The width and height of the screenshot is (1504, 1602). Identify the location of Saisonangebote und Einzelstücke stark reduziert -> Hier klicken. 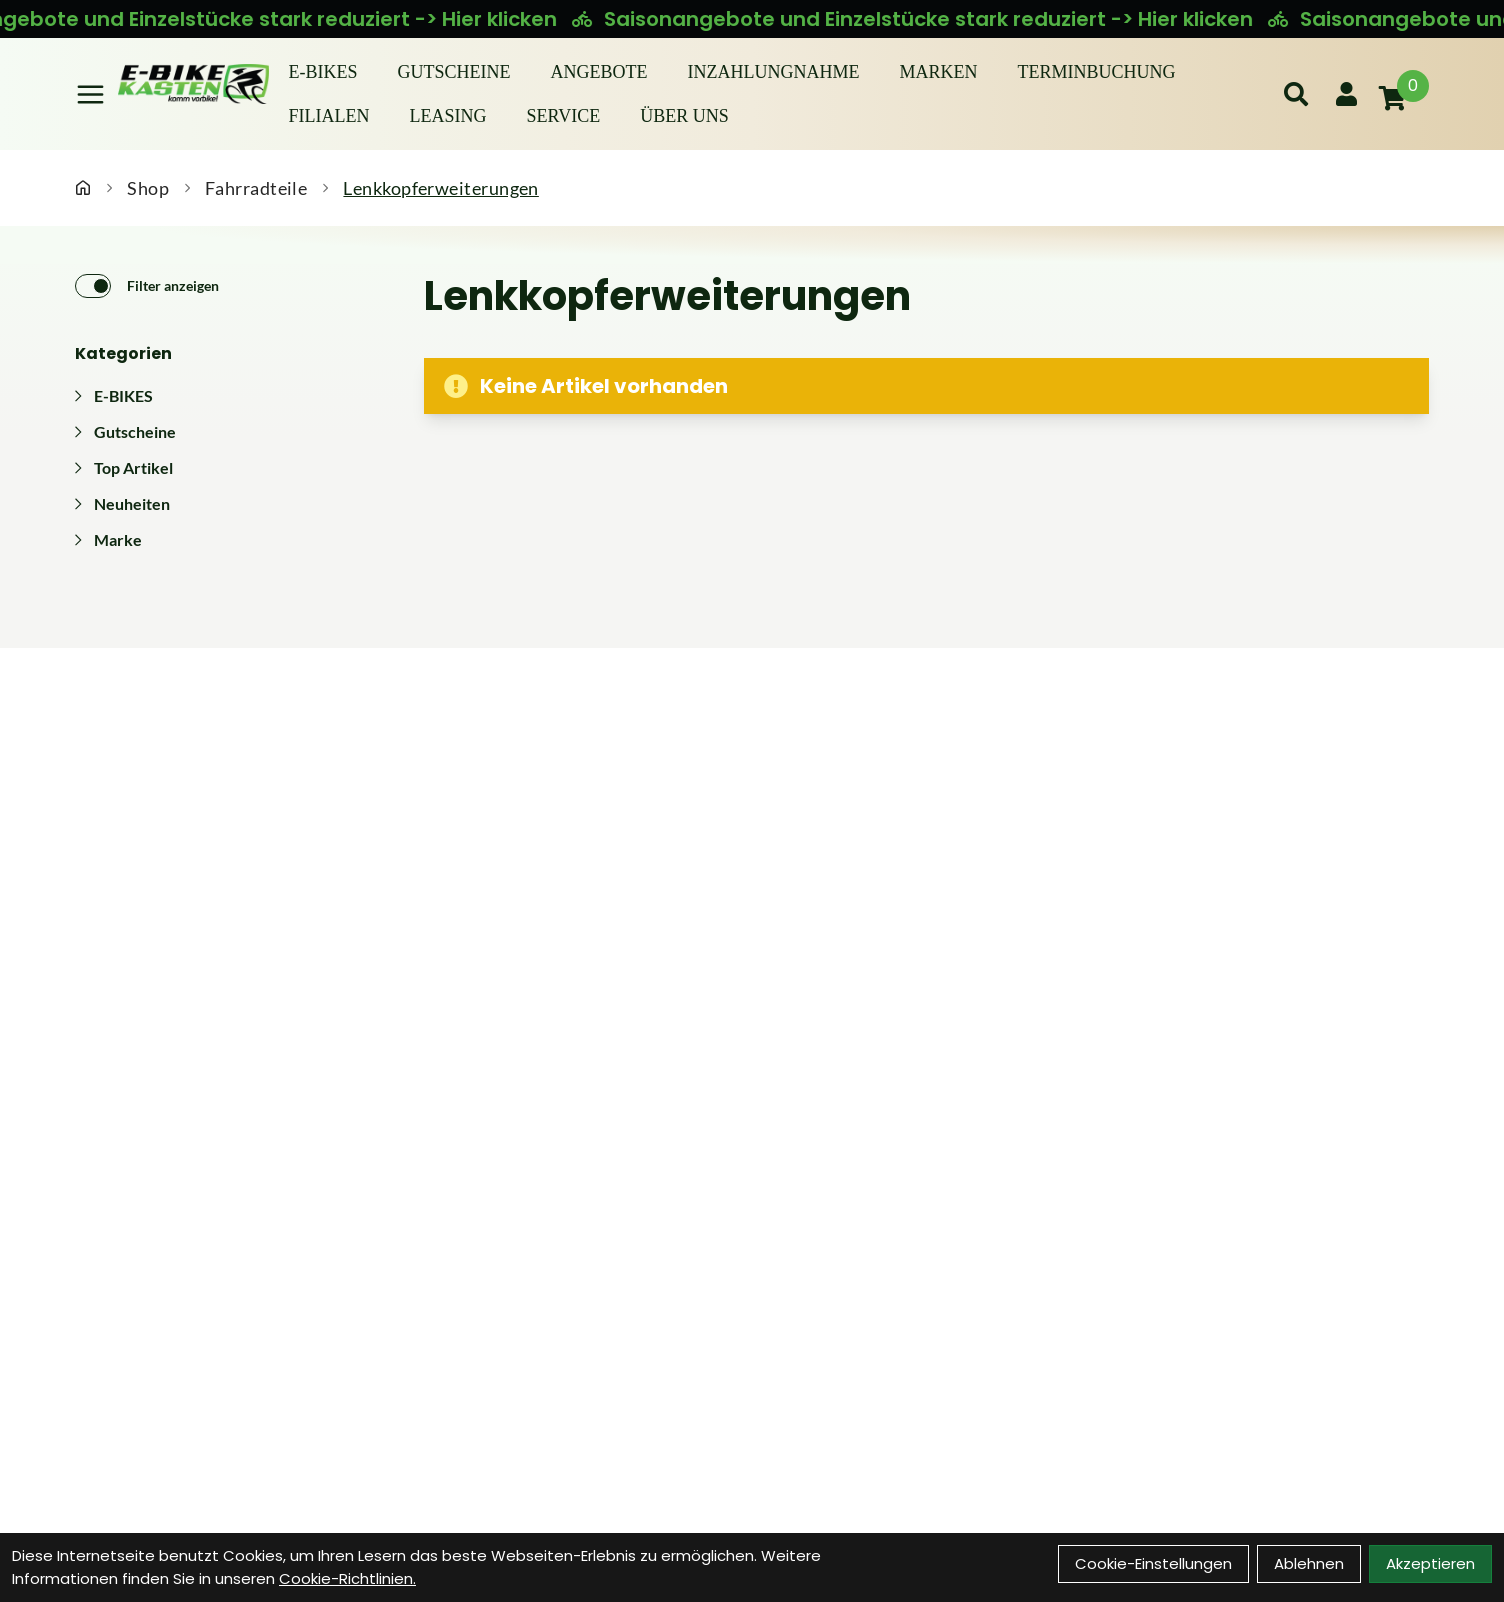
(934, 19).